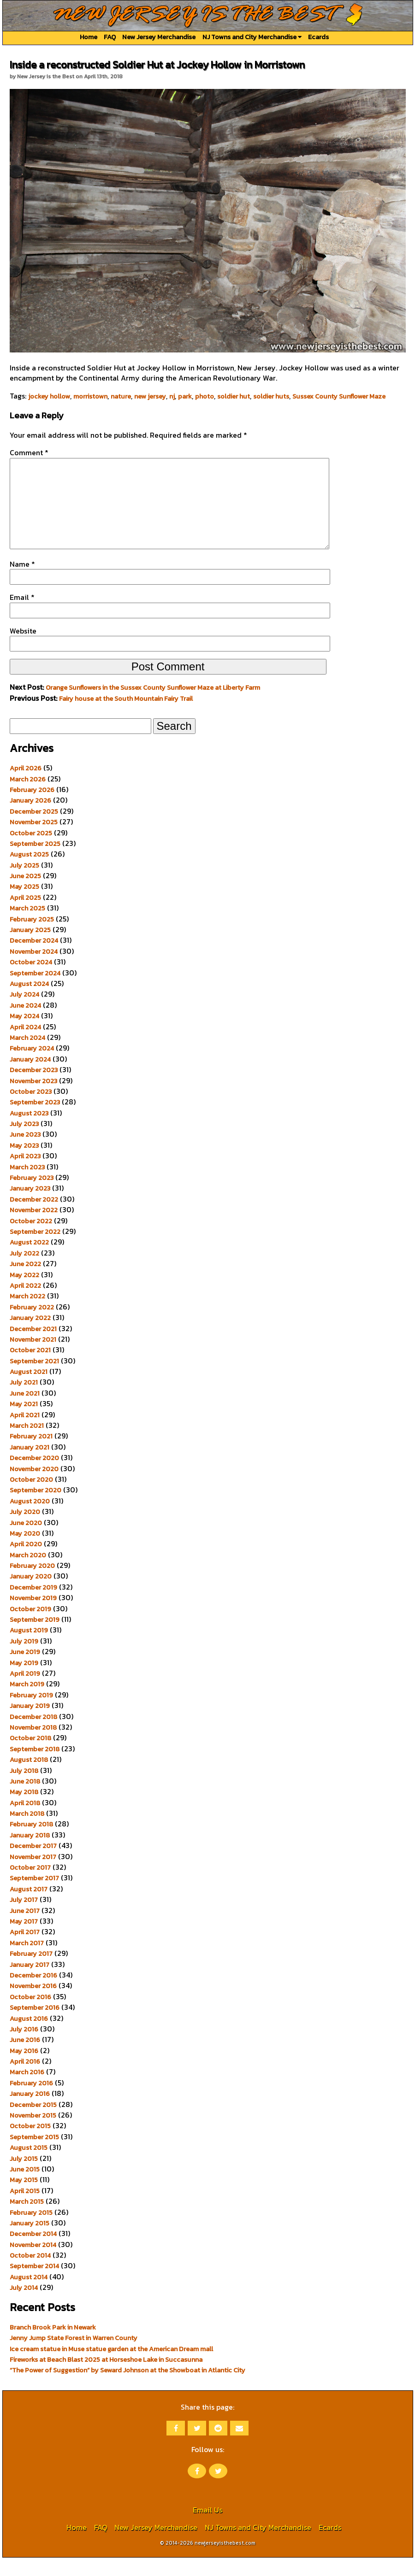  I want to click on November 2016, so click(33, 2004).